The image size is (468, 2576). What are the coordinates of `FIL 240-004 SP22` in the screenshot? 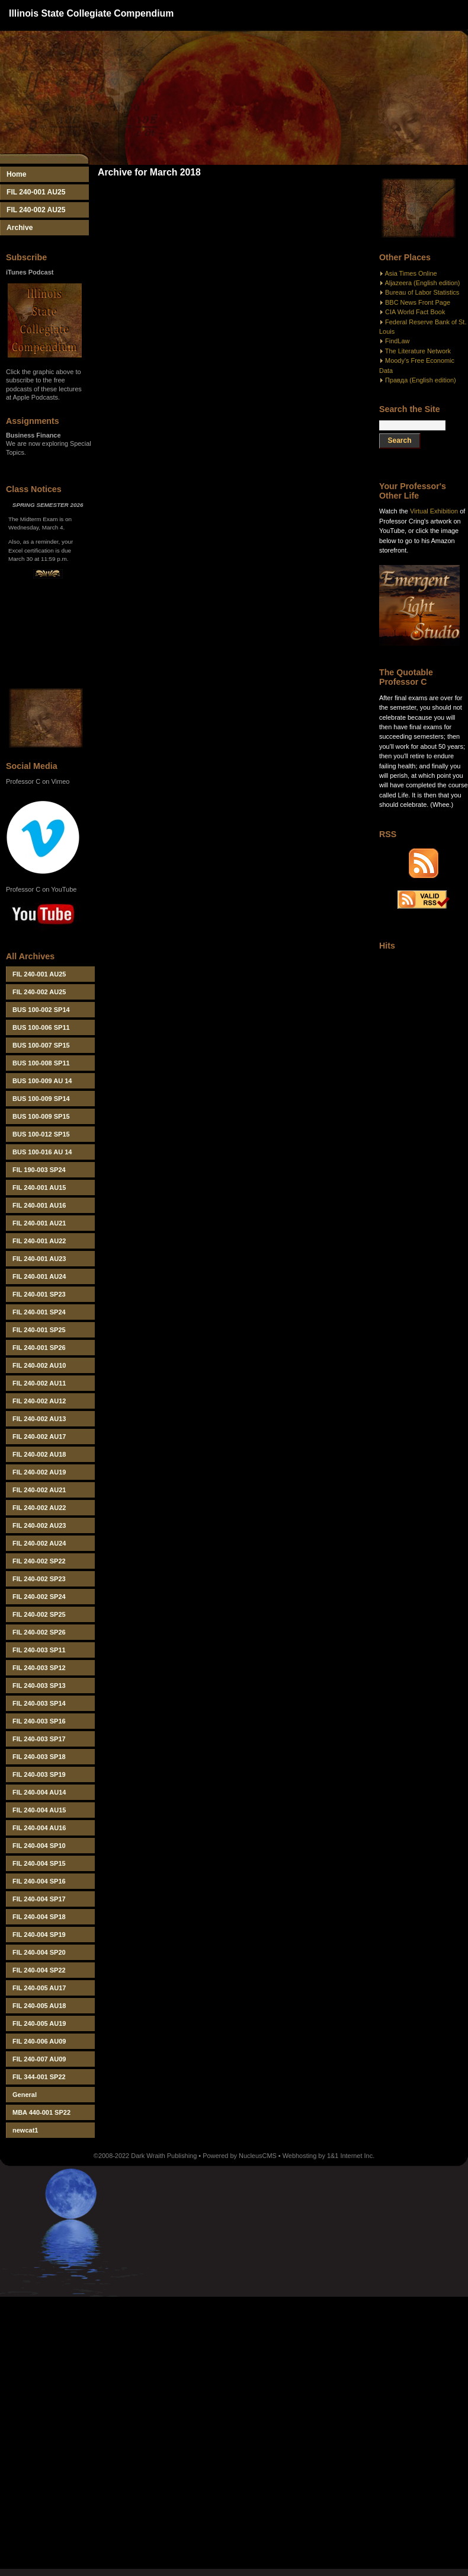 It's located at (39, 1970).